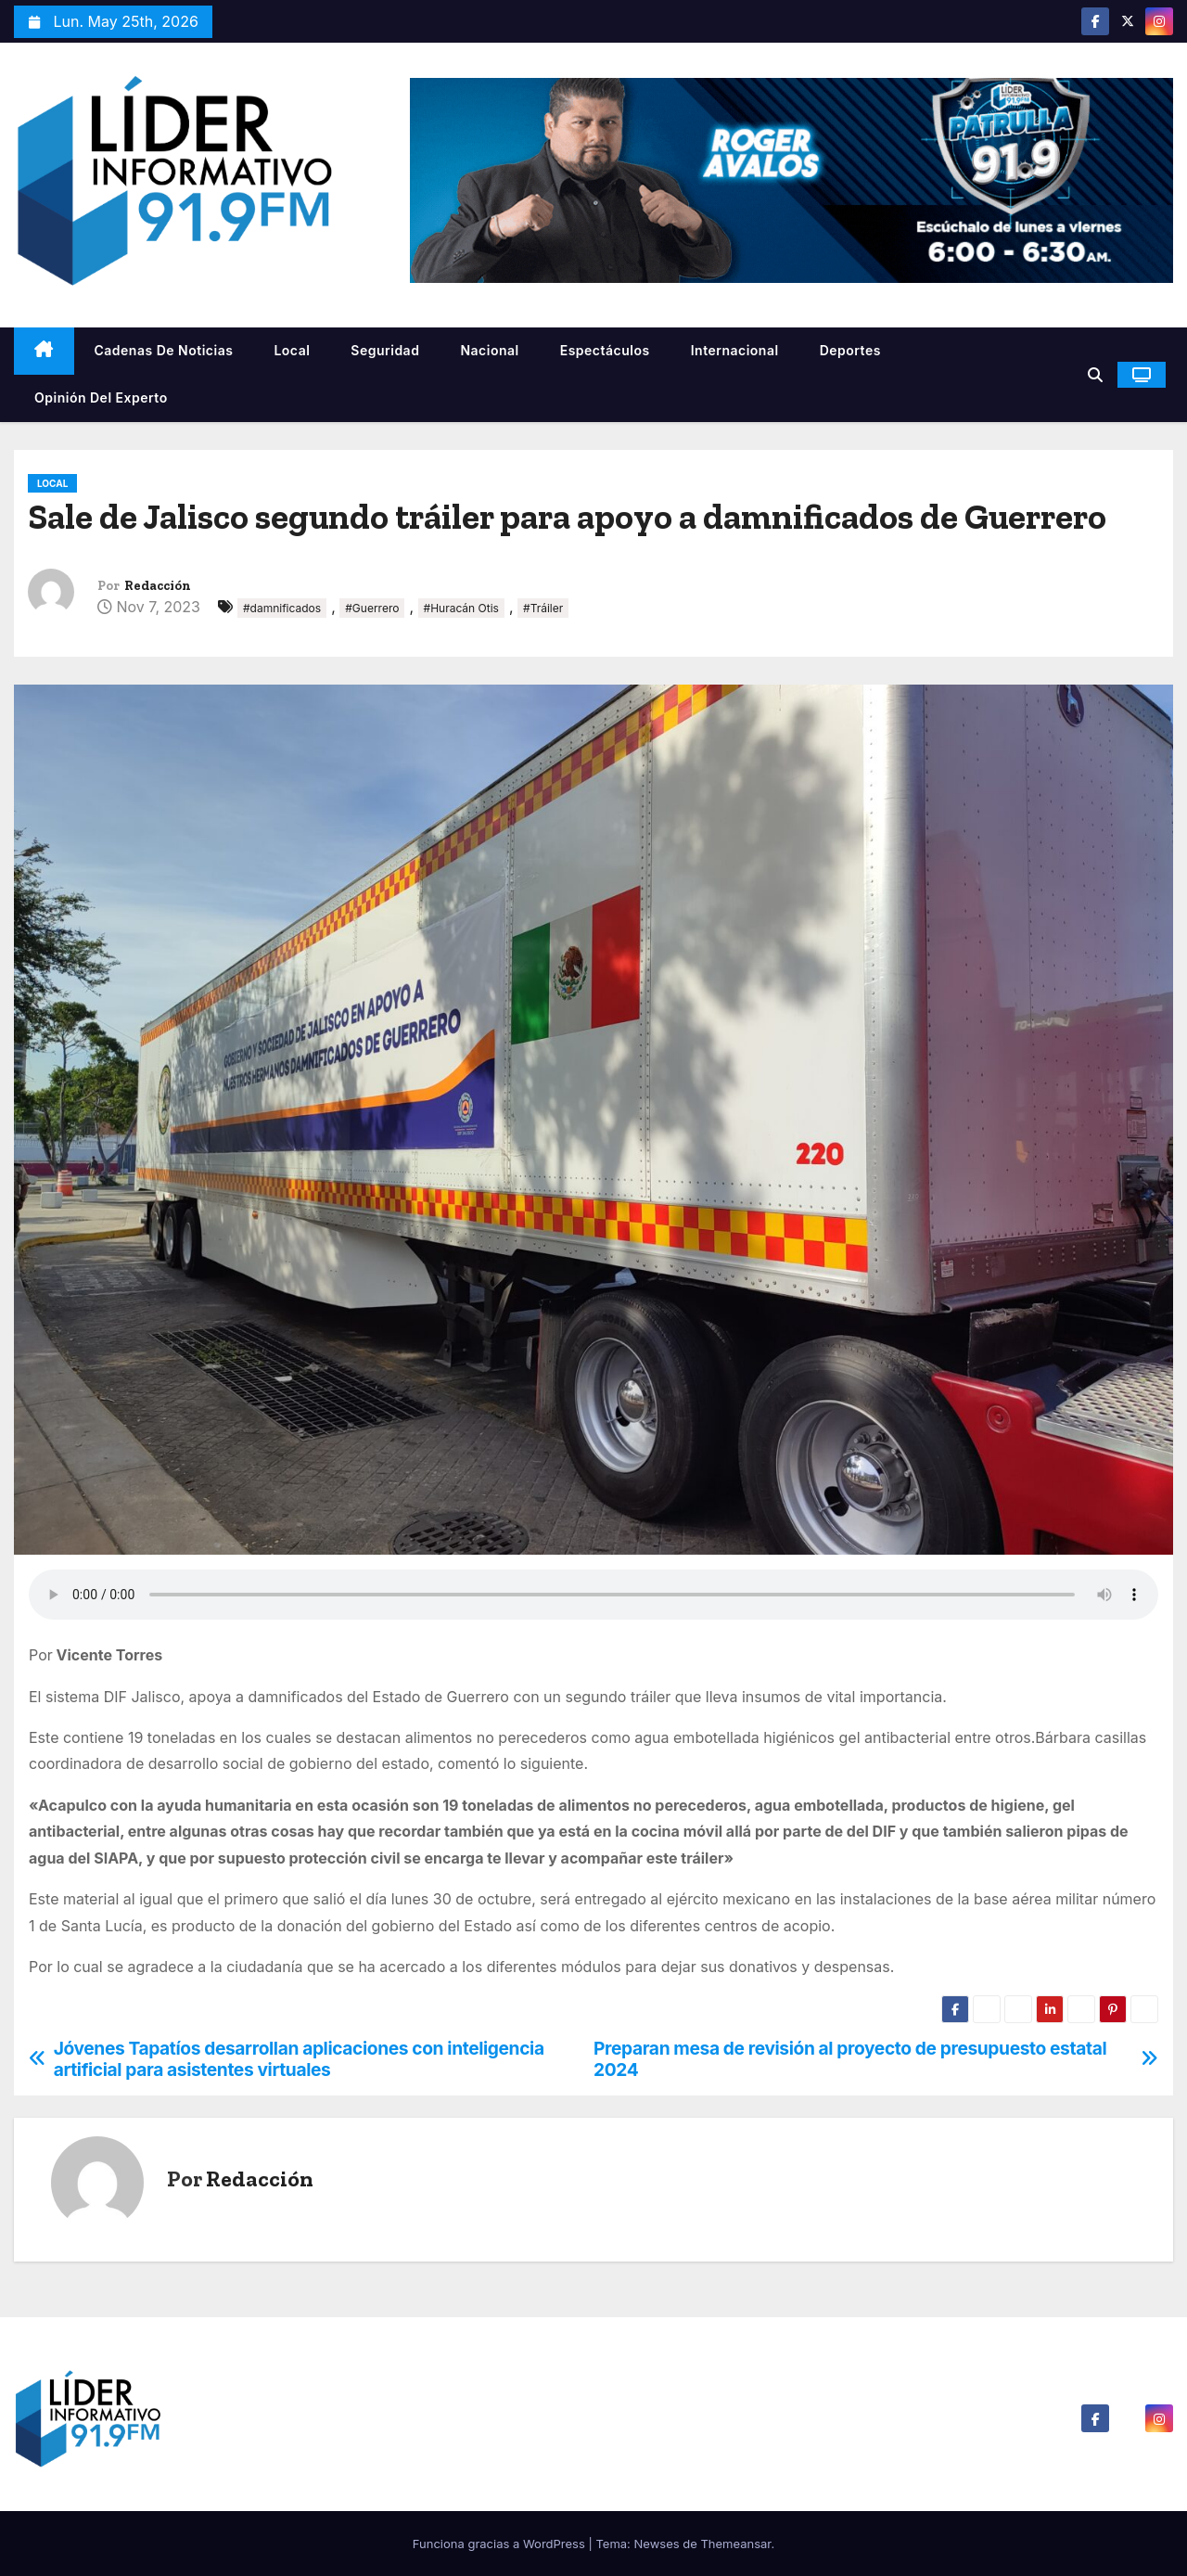  What do you see at coordinates (164, 350) in the screenshot?
I see `Cadenas De Noticias` at bounding box center [164, 350].